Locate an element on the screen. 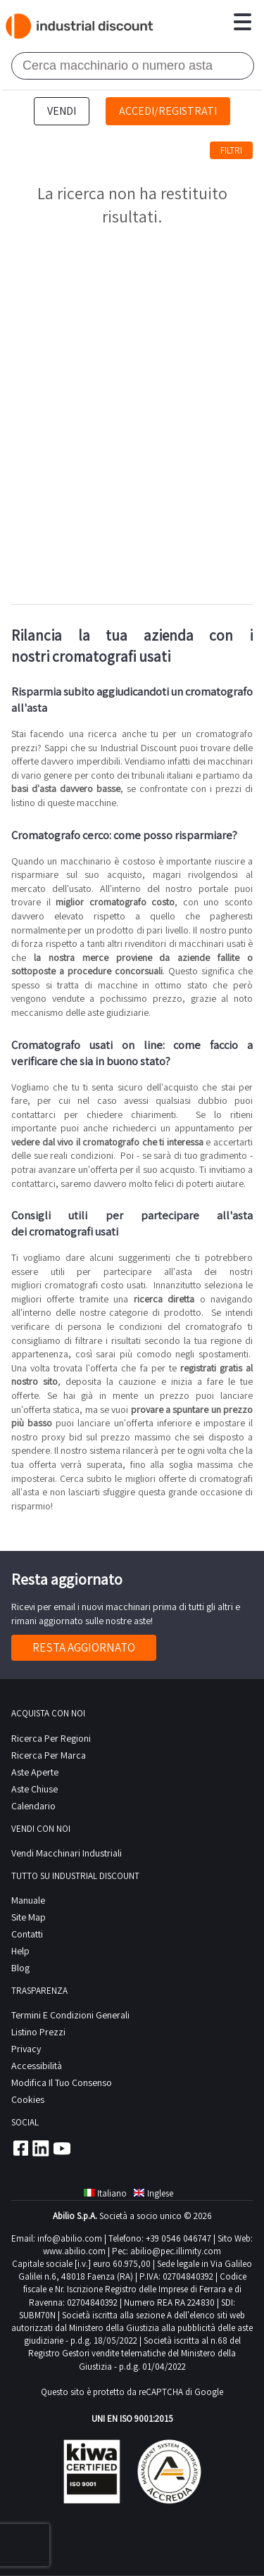  Ricerca per Marca is located at coordinates (48, 1755).